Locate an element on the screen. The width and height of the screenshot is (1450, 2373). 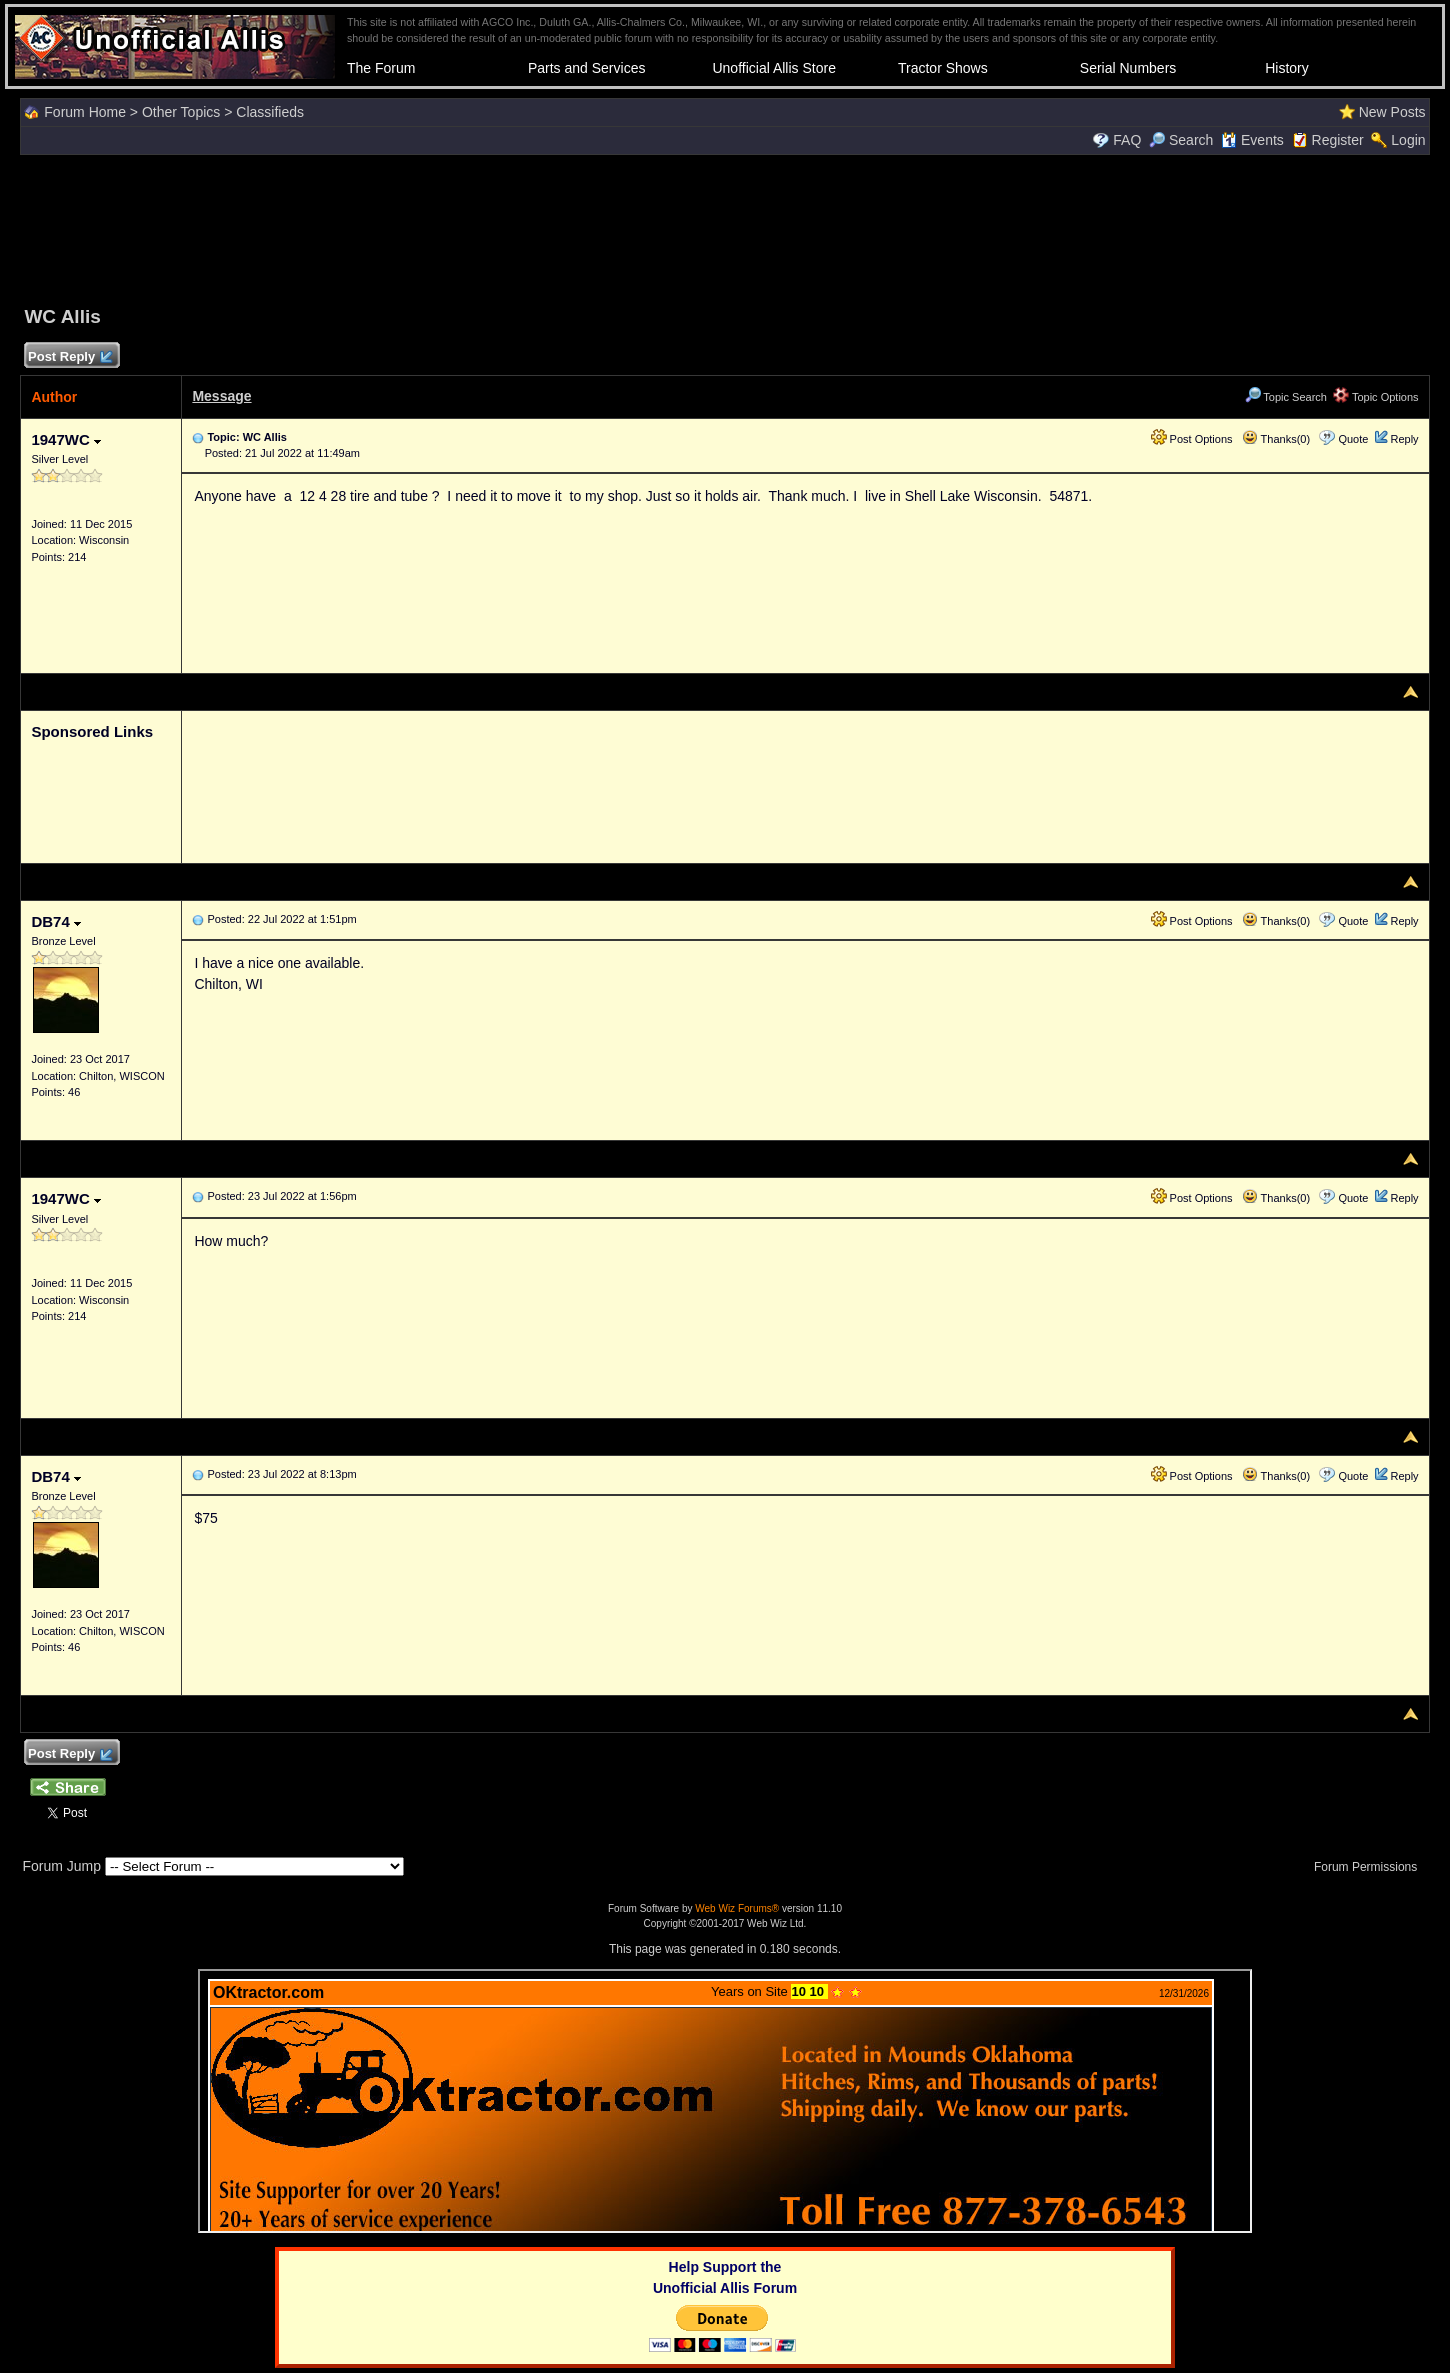
The Forum is located at coordinates (381, 68).